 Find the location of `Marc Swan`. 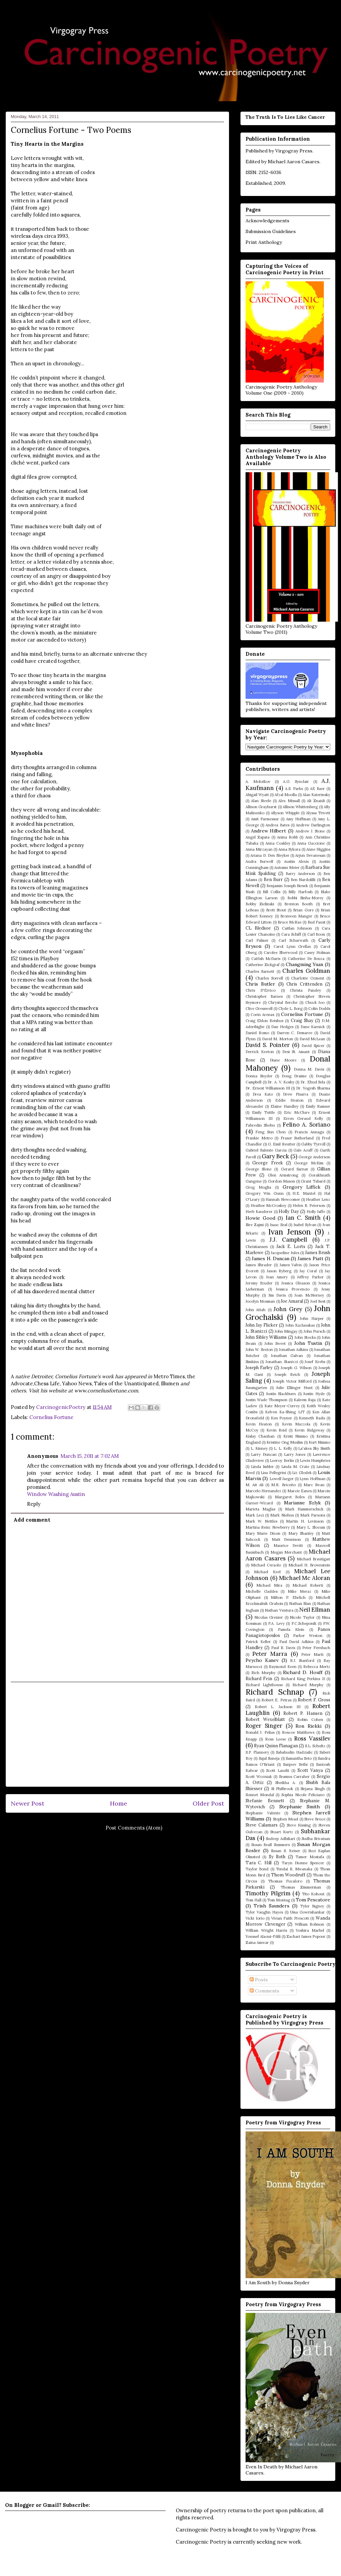

Marc Swan is located at coordinates (314, 1484).